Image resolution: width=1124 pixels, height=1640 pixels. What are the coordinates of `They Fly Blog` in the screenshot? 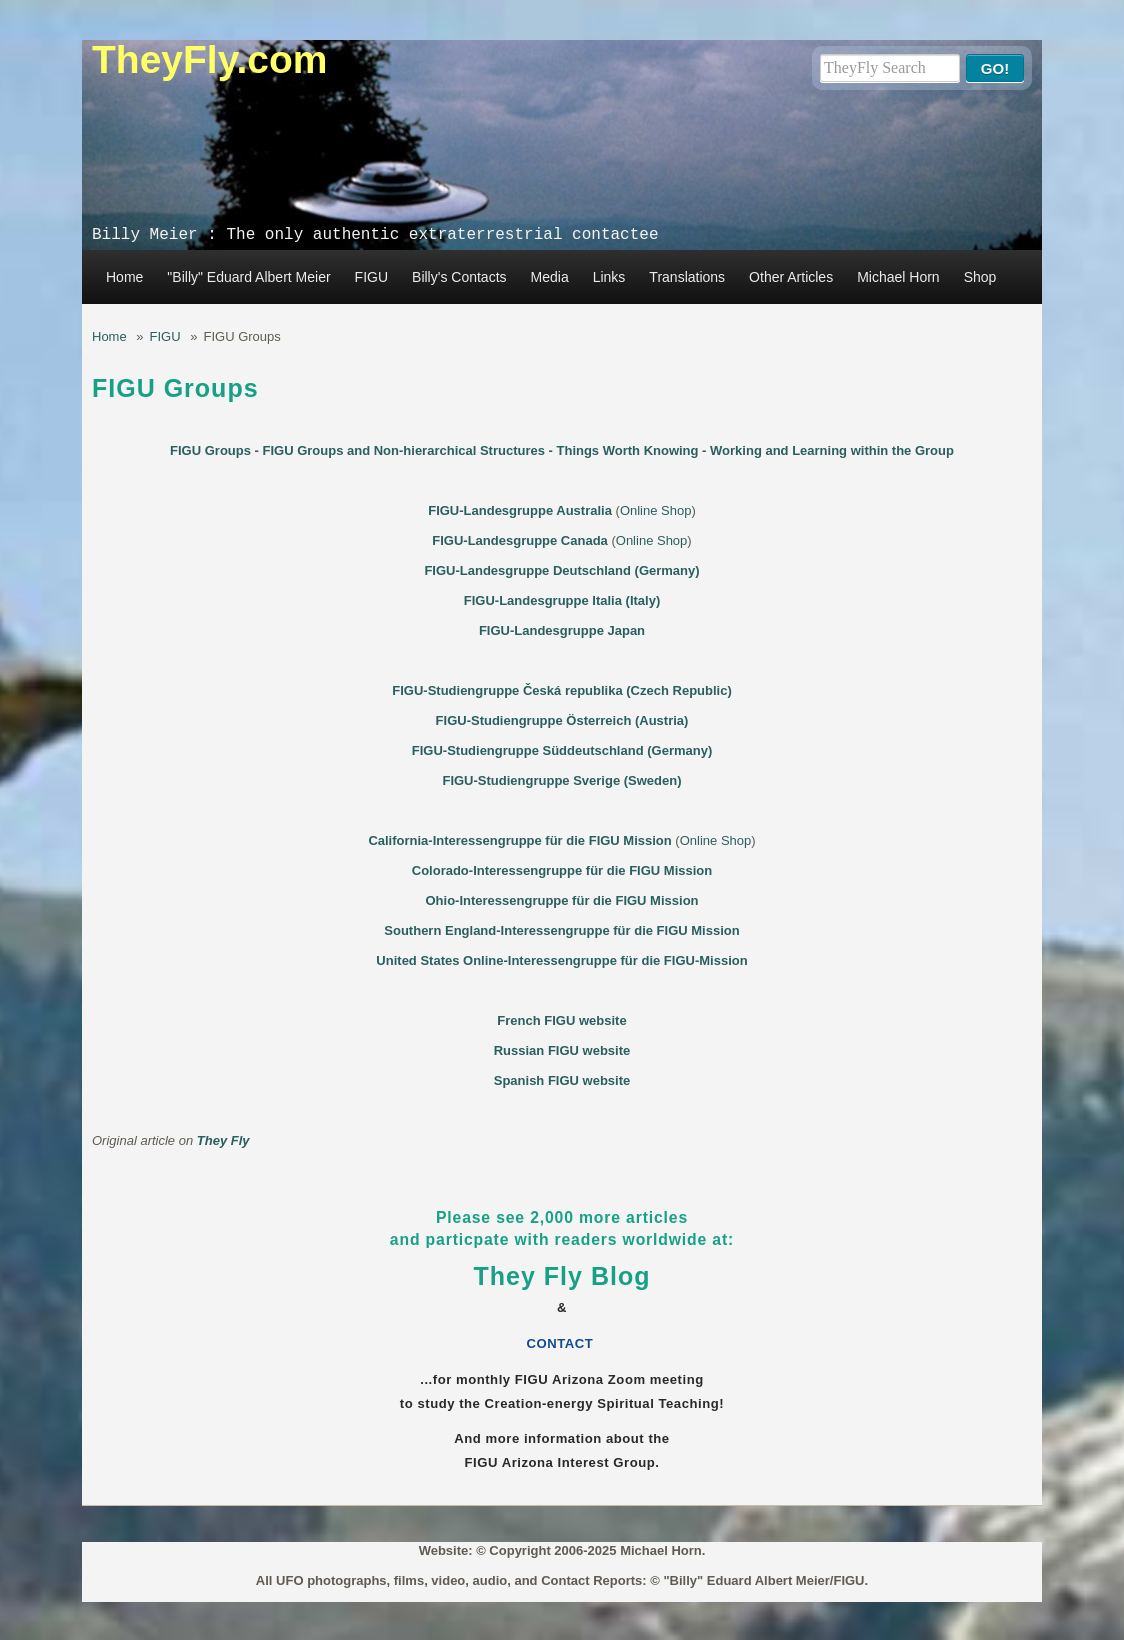 It's located at (562, 1276).